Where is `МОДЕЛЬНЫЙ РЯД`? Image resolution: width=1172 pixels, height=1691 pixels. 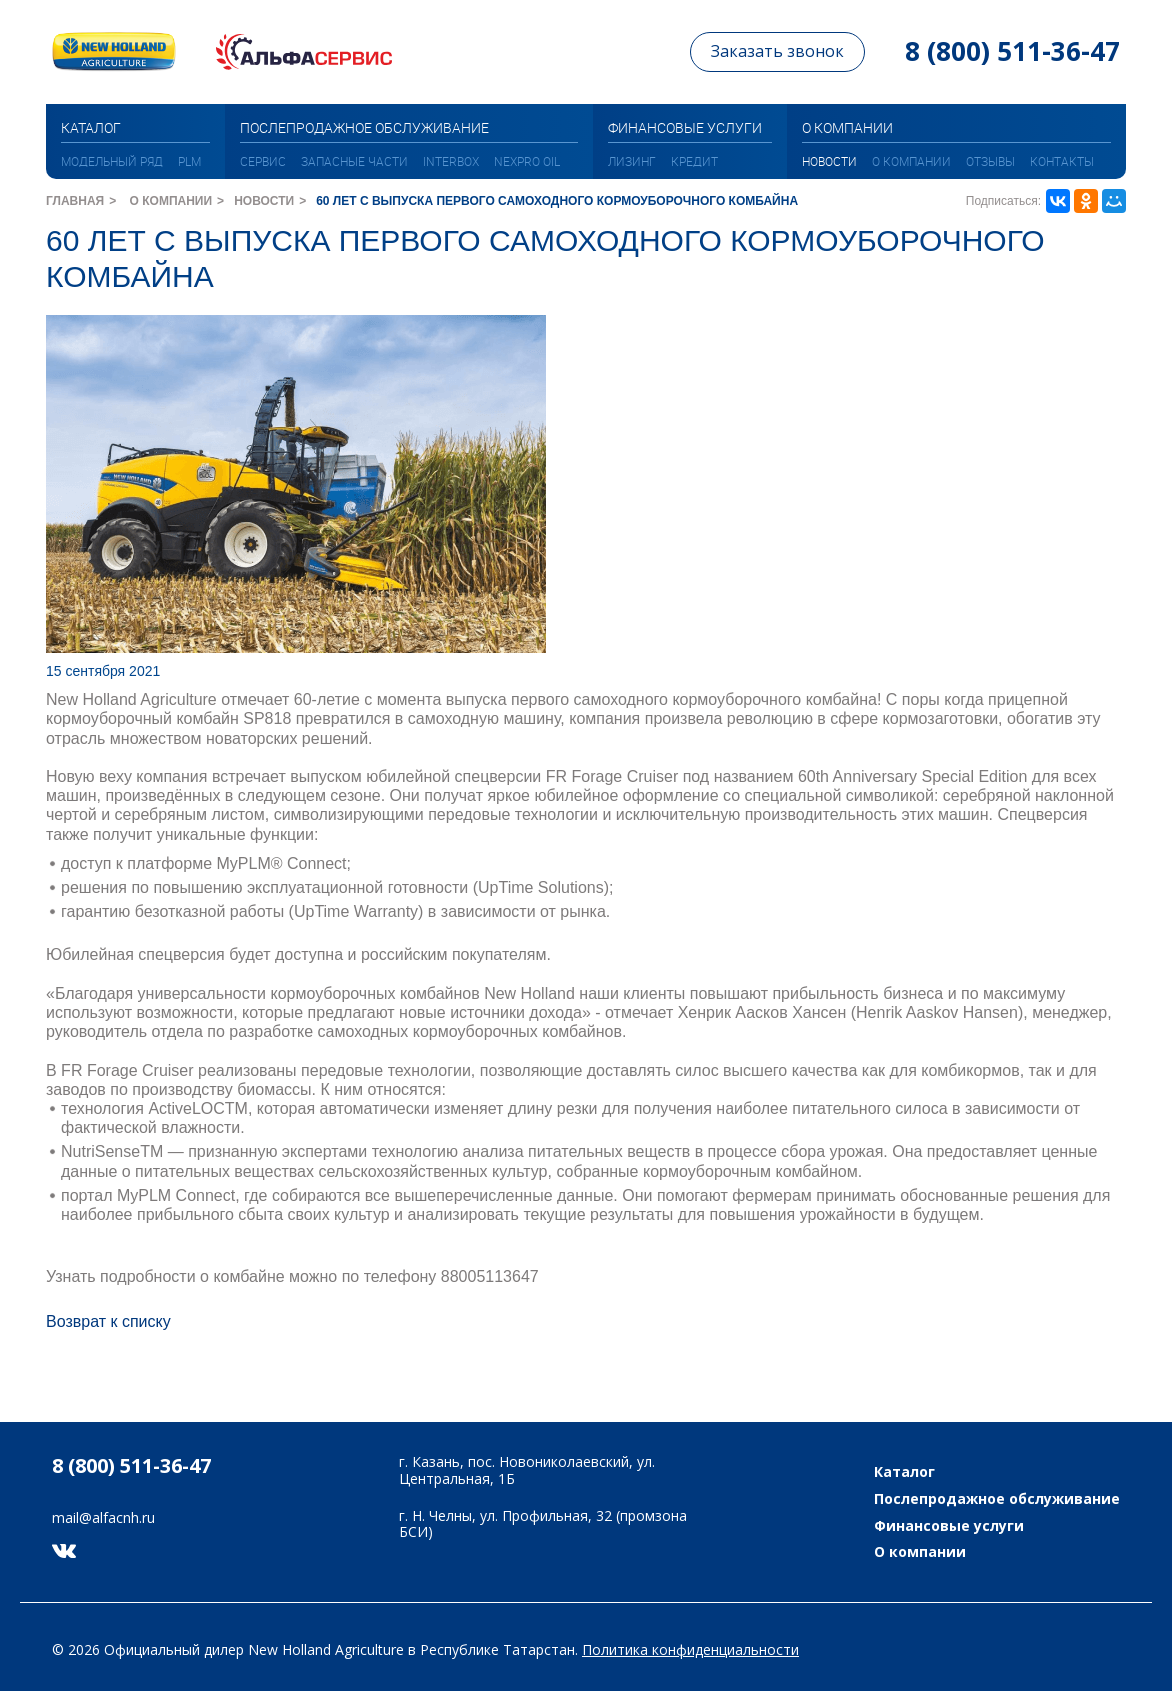 МОДЕЛЬНЫЙ РЯД is located at coordinates (112, 161).